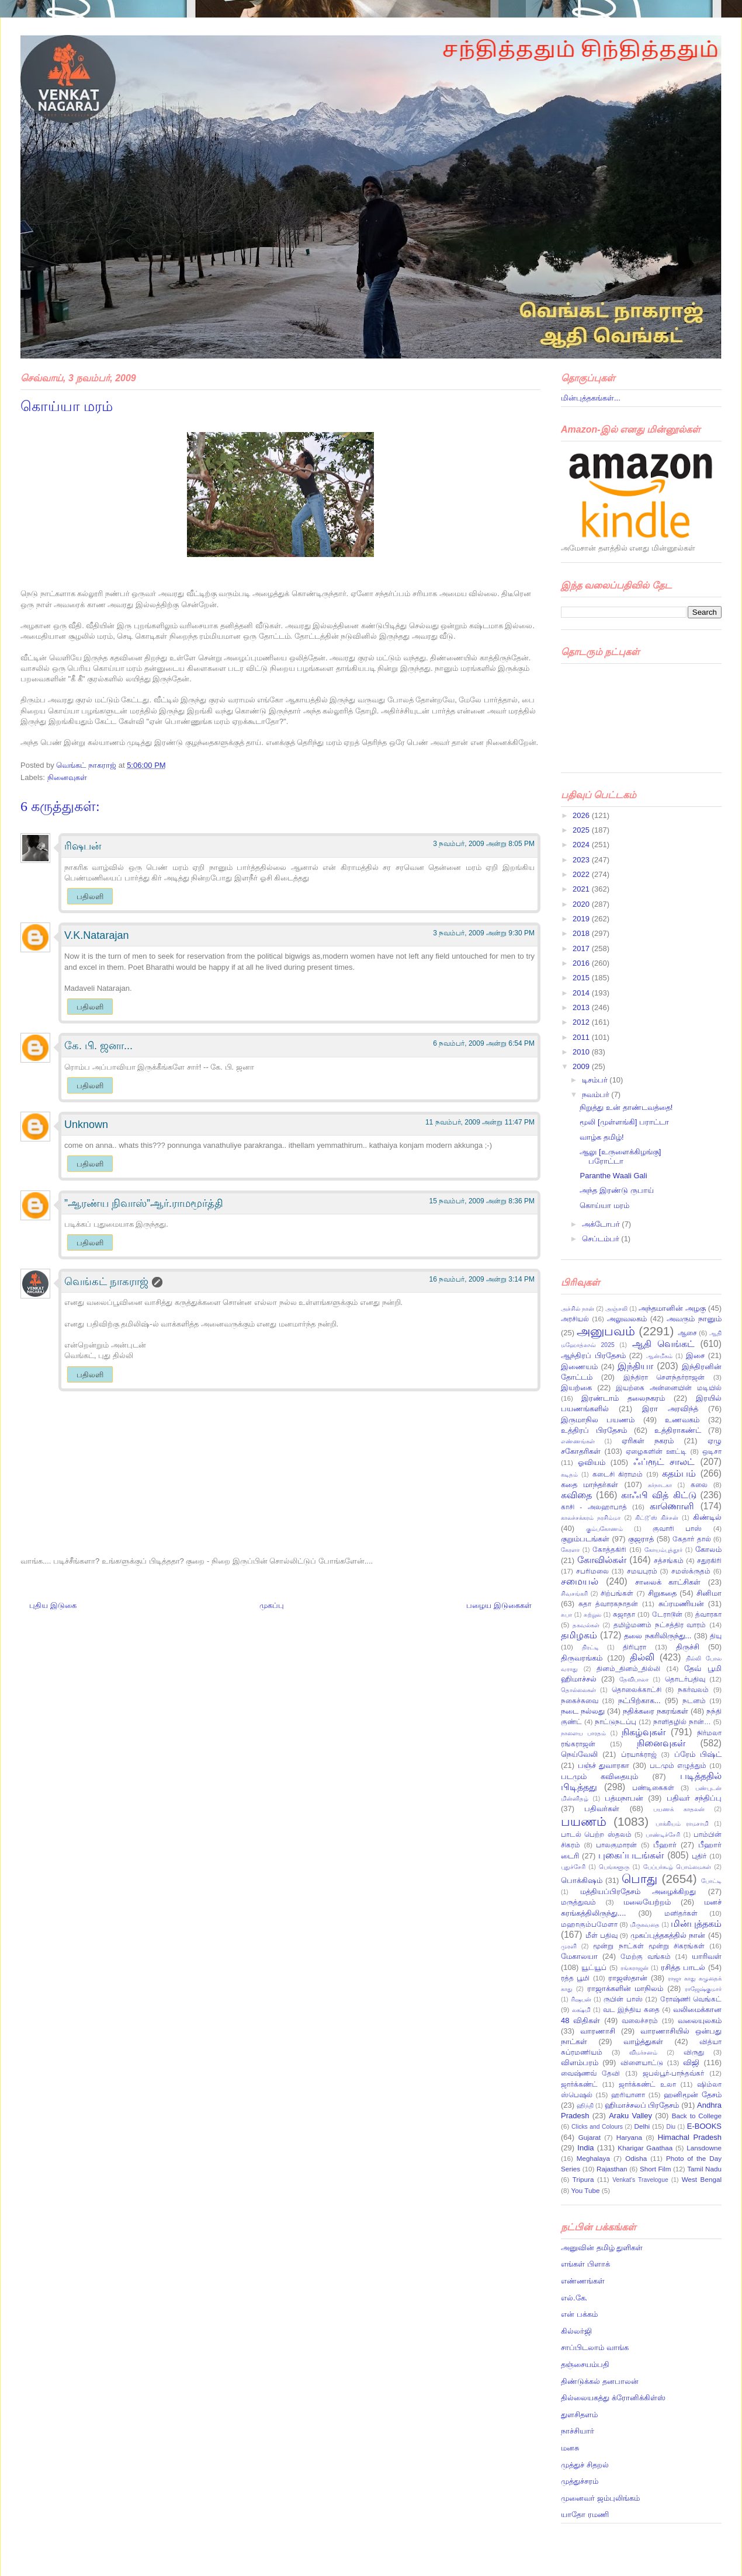 Image resolution: width=742 pixels, height=2576 pixels. What do you see at coordinates (602, 2247) in the screenshot?
I see `அனுவின் தமிழ் துளிகள்` at bounding box center [602, 2247].